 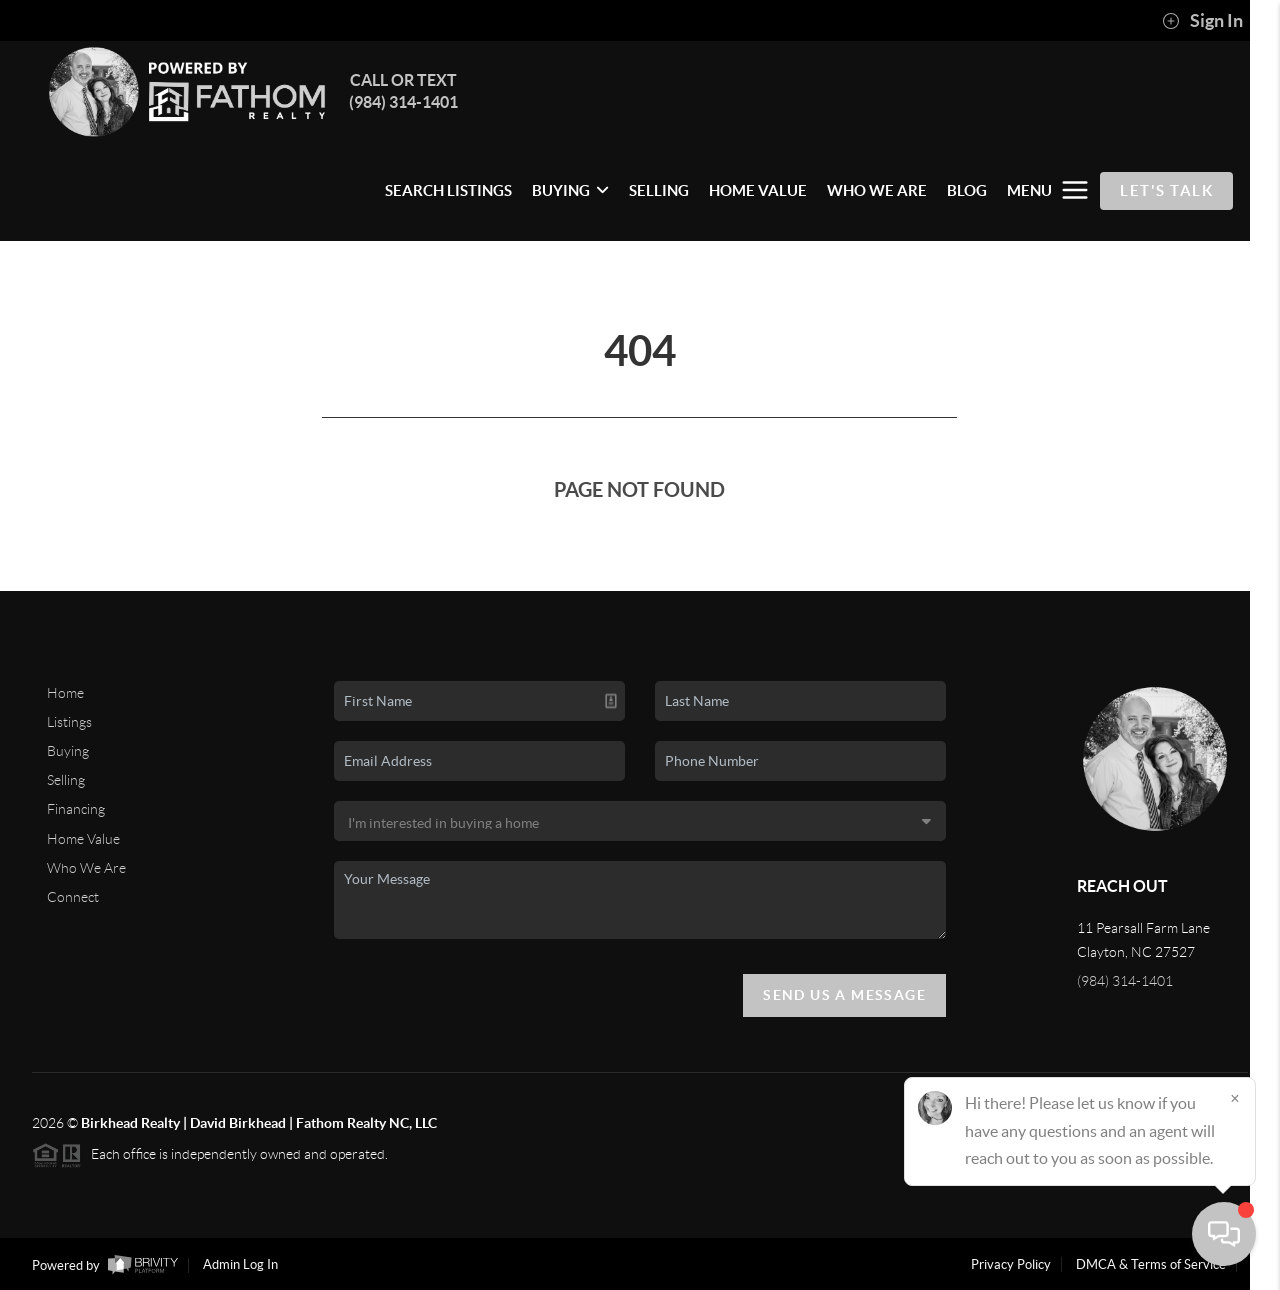 What do you see at coordinates (659, 190) in the screenshot?
I see `SELLING` at bounding box center [659, 190].